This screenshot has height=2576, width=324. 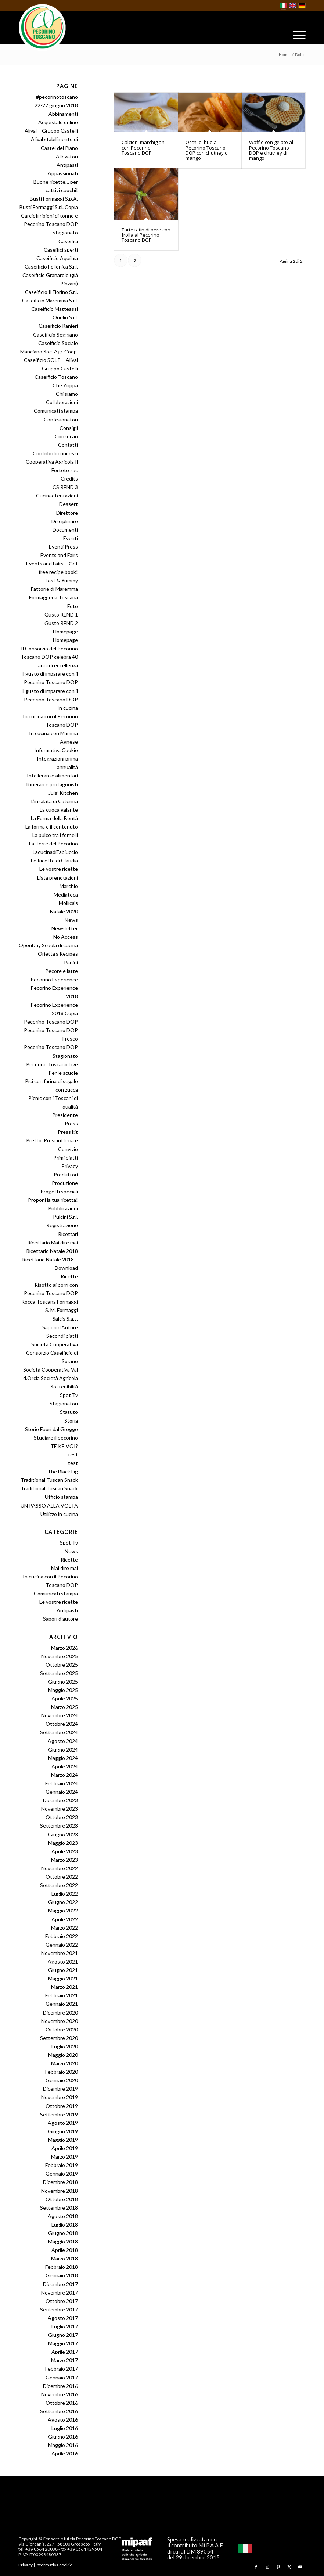 What do you see at coordinates (68, 504) in the screenshot?
I see `Dessert` at bounding box center [68, 504].